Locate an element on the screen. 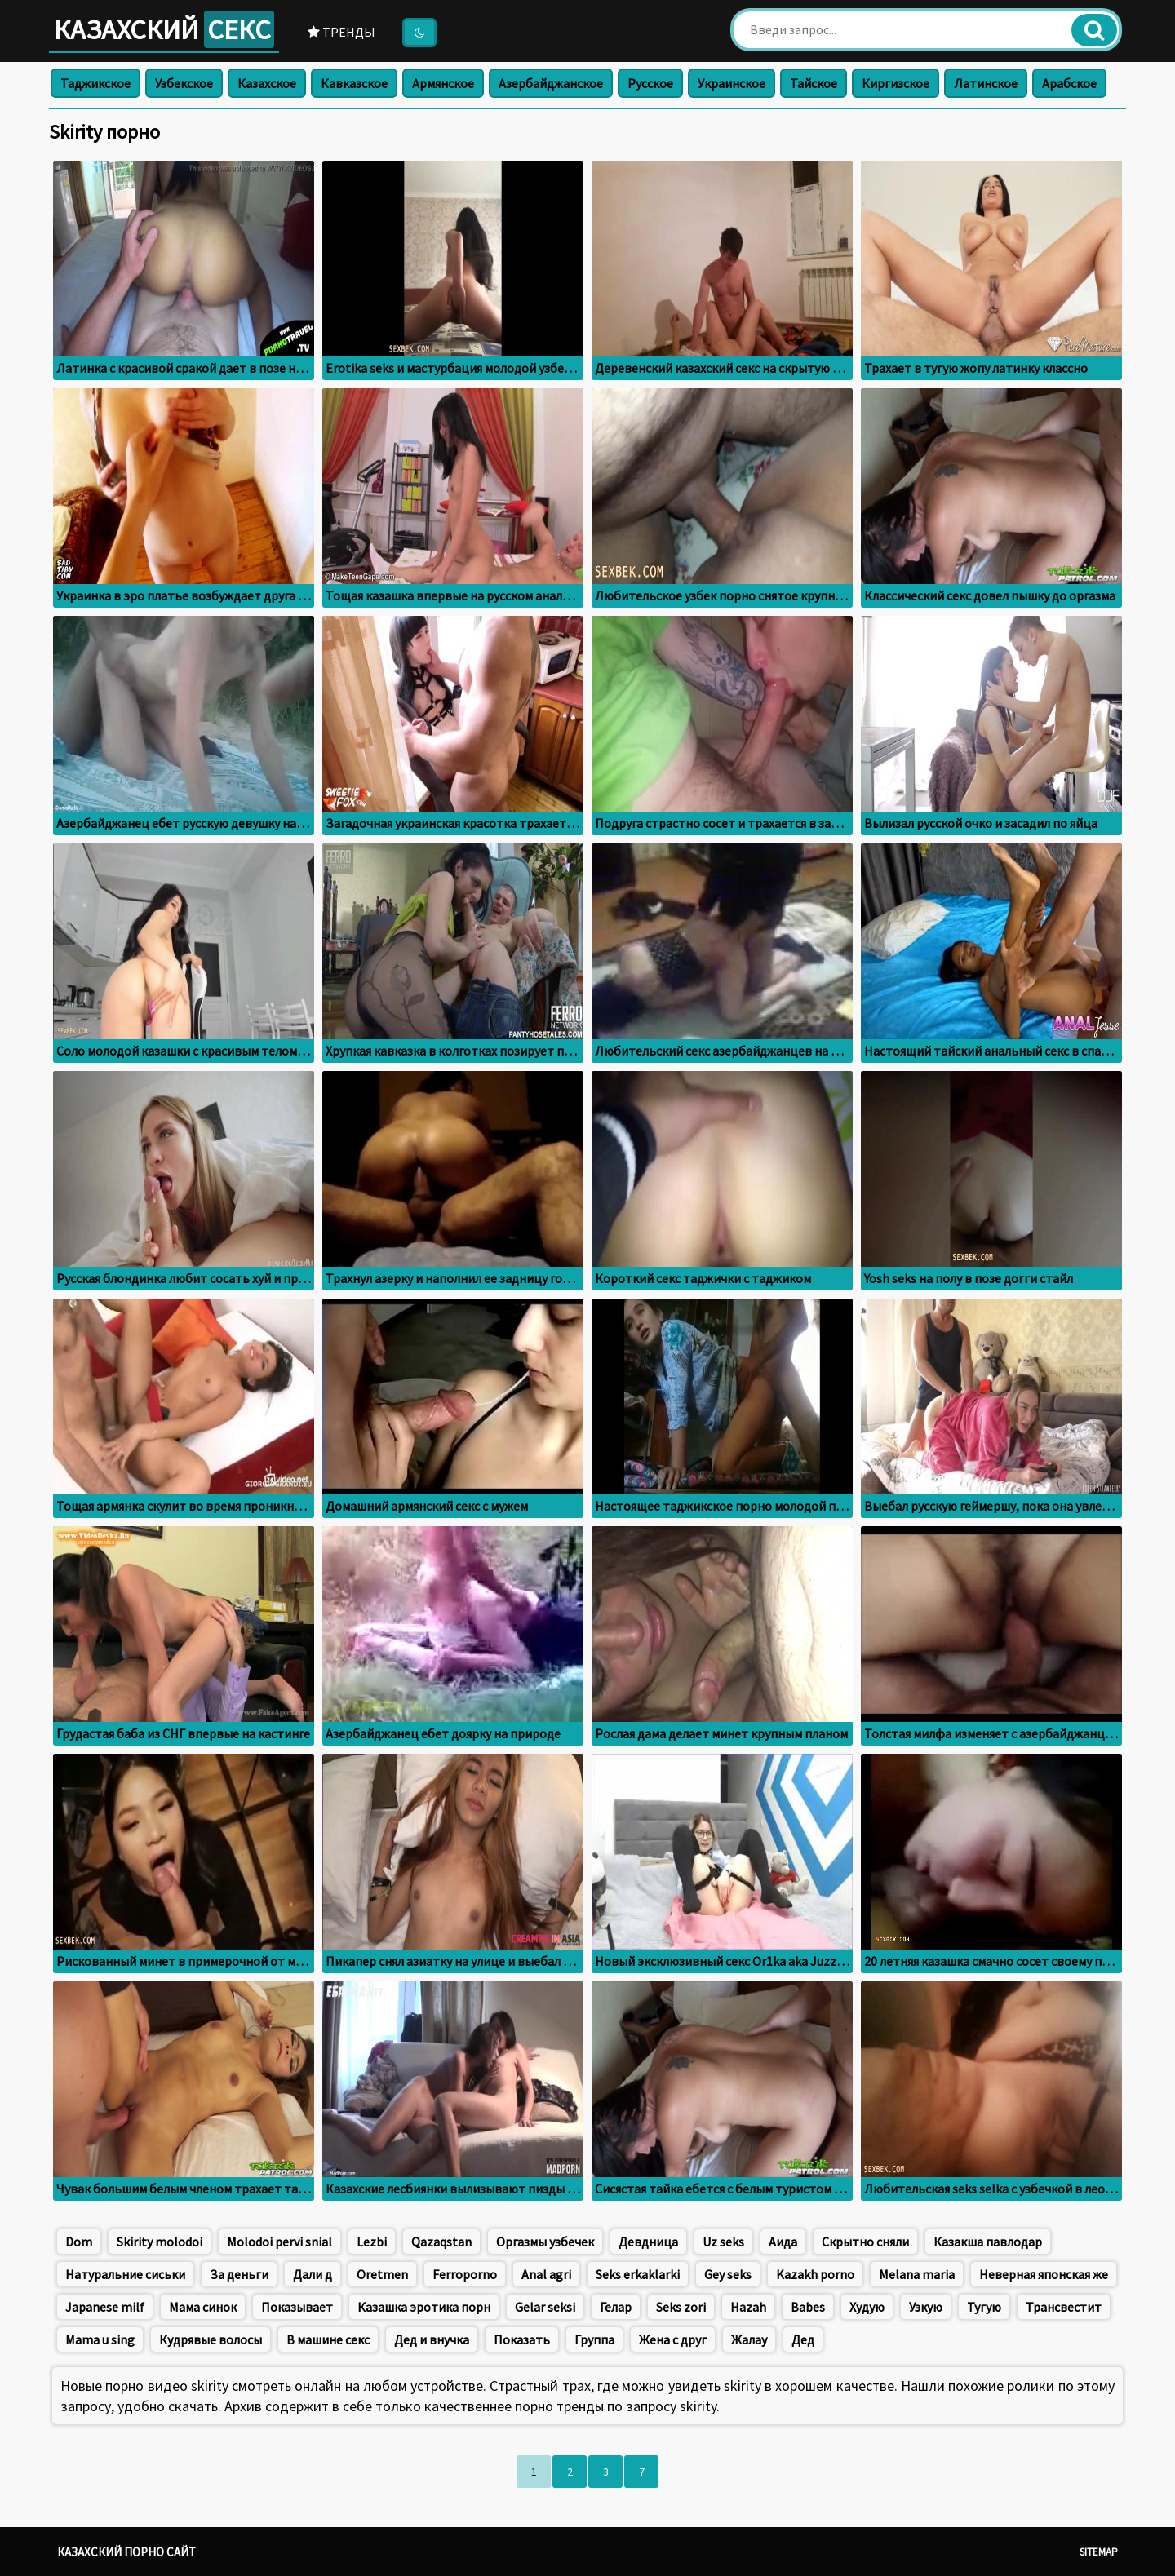 The image size is (1175, 2576). Мама синок is located at coordinates (203, 2307).